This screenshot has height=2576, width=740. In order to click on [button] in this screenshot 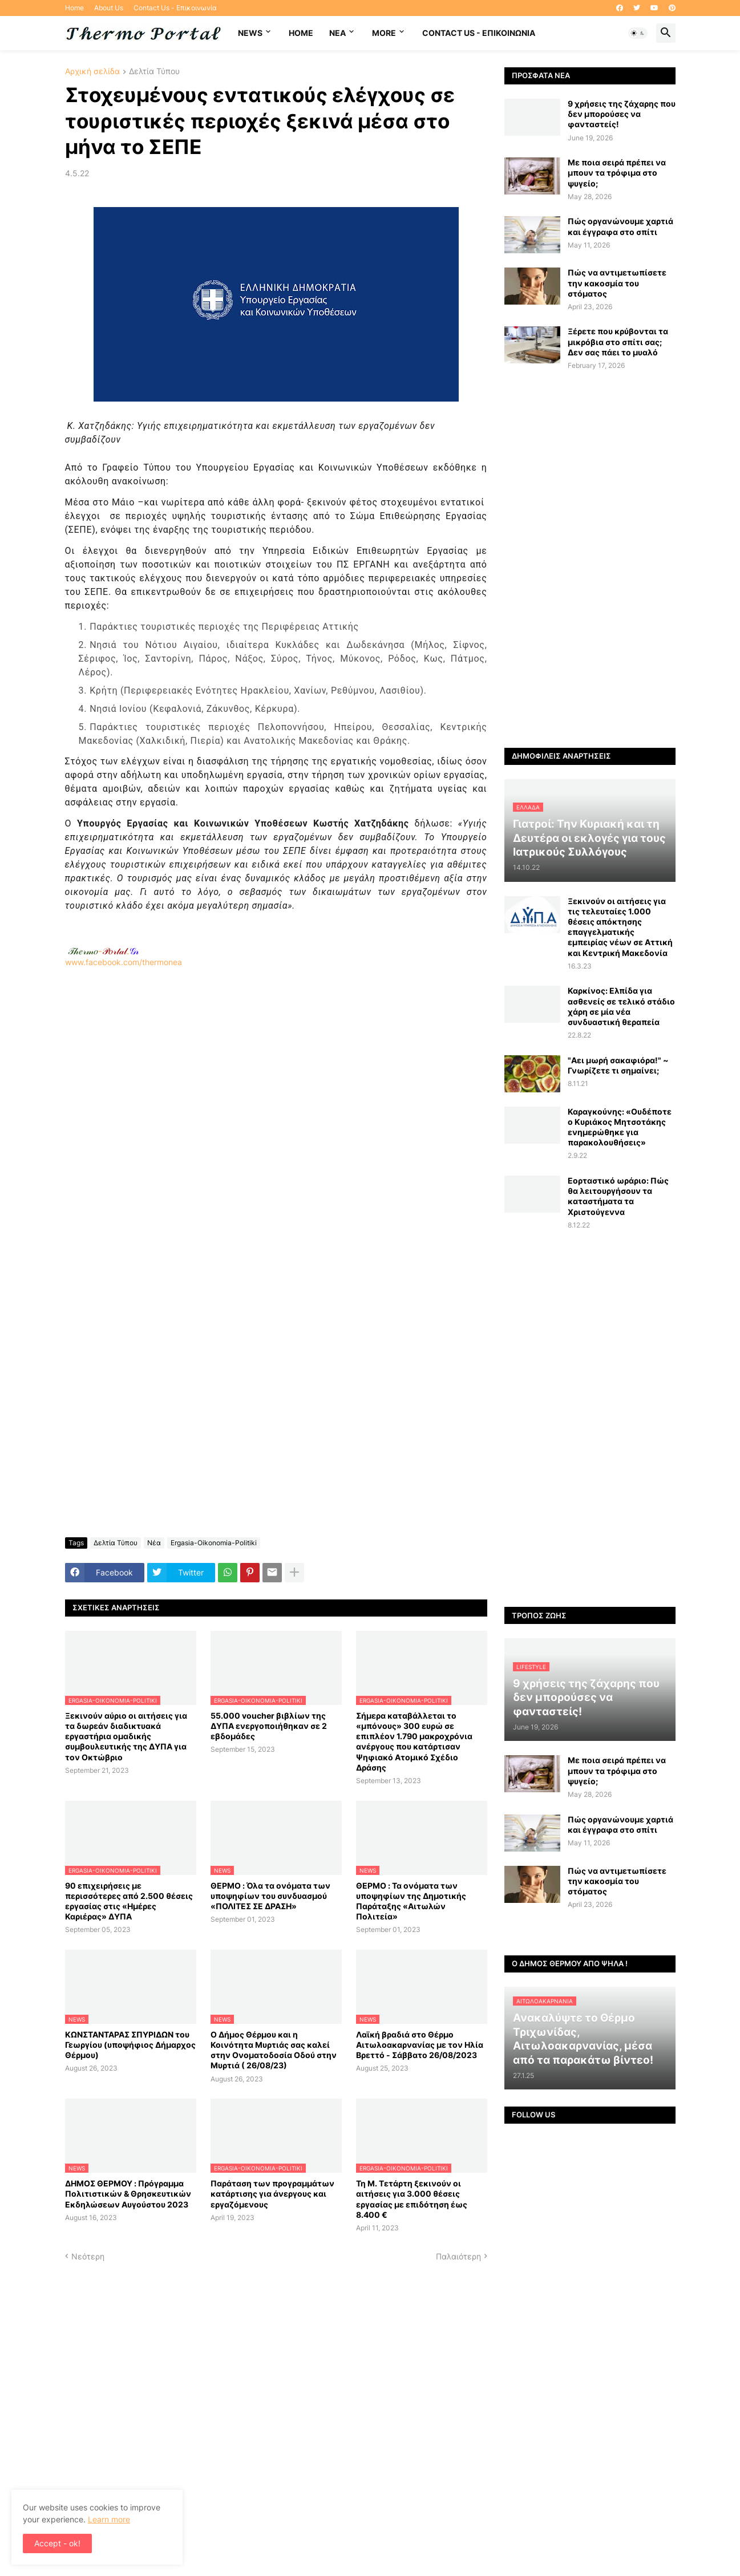, I will do `click(638, 33)`.